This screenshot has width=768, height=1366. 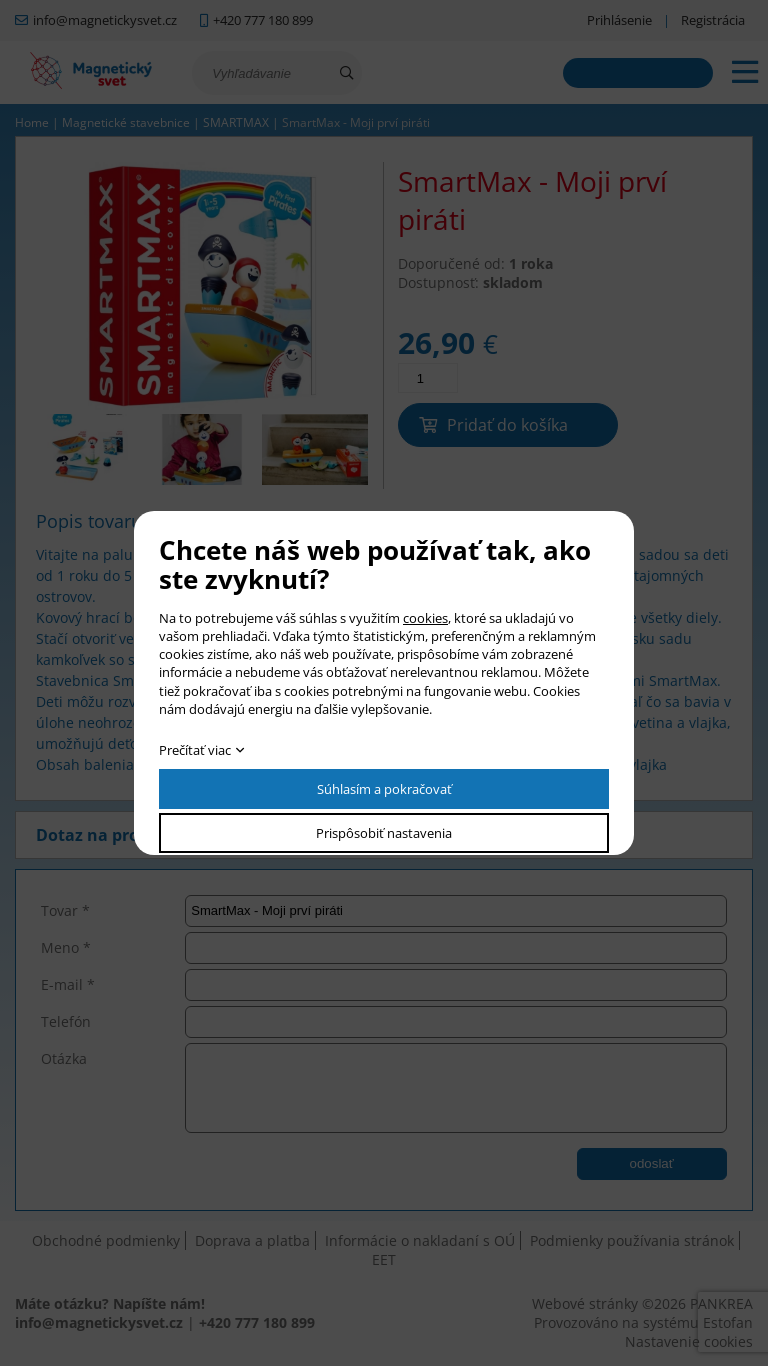 I want to click on Súhlasím a pokračovať, so click(x=384, y=789).